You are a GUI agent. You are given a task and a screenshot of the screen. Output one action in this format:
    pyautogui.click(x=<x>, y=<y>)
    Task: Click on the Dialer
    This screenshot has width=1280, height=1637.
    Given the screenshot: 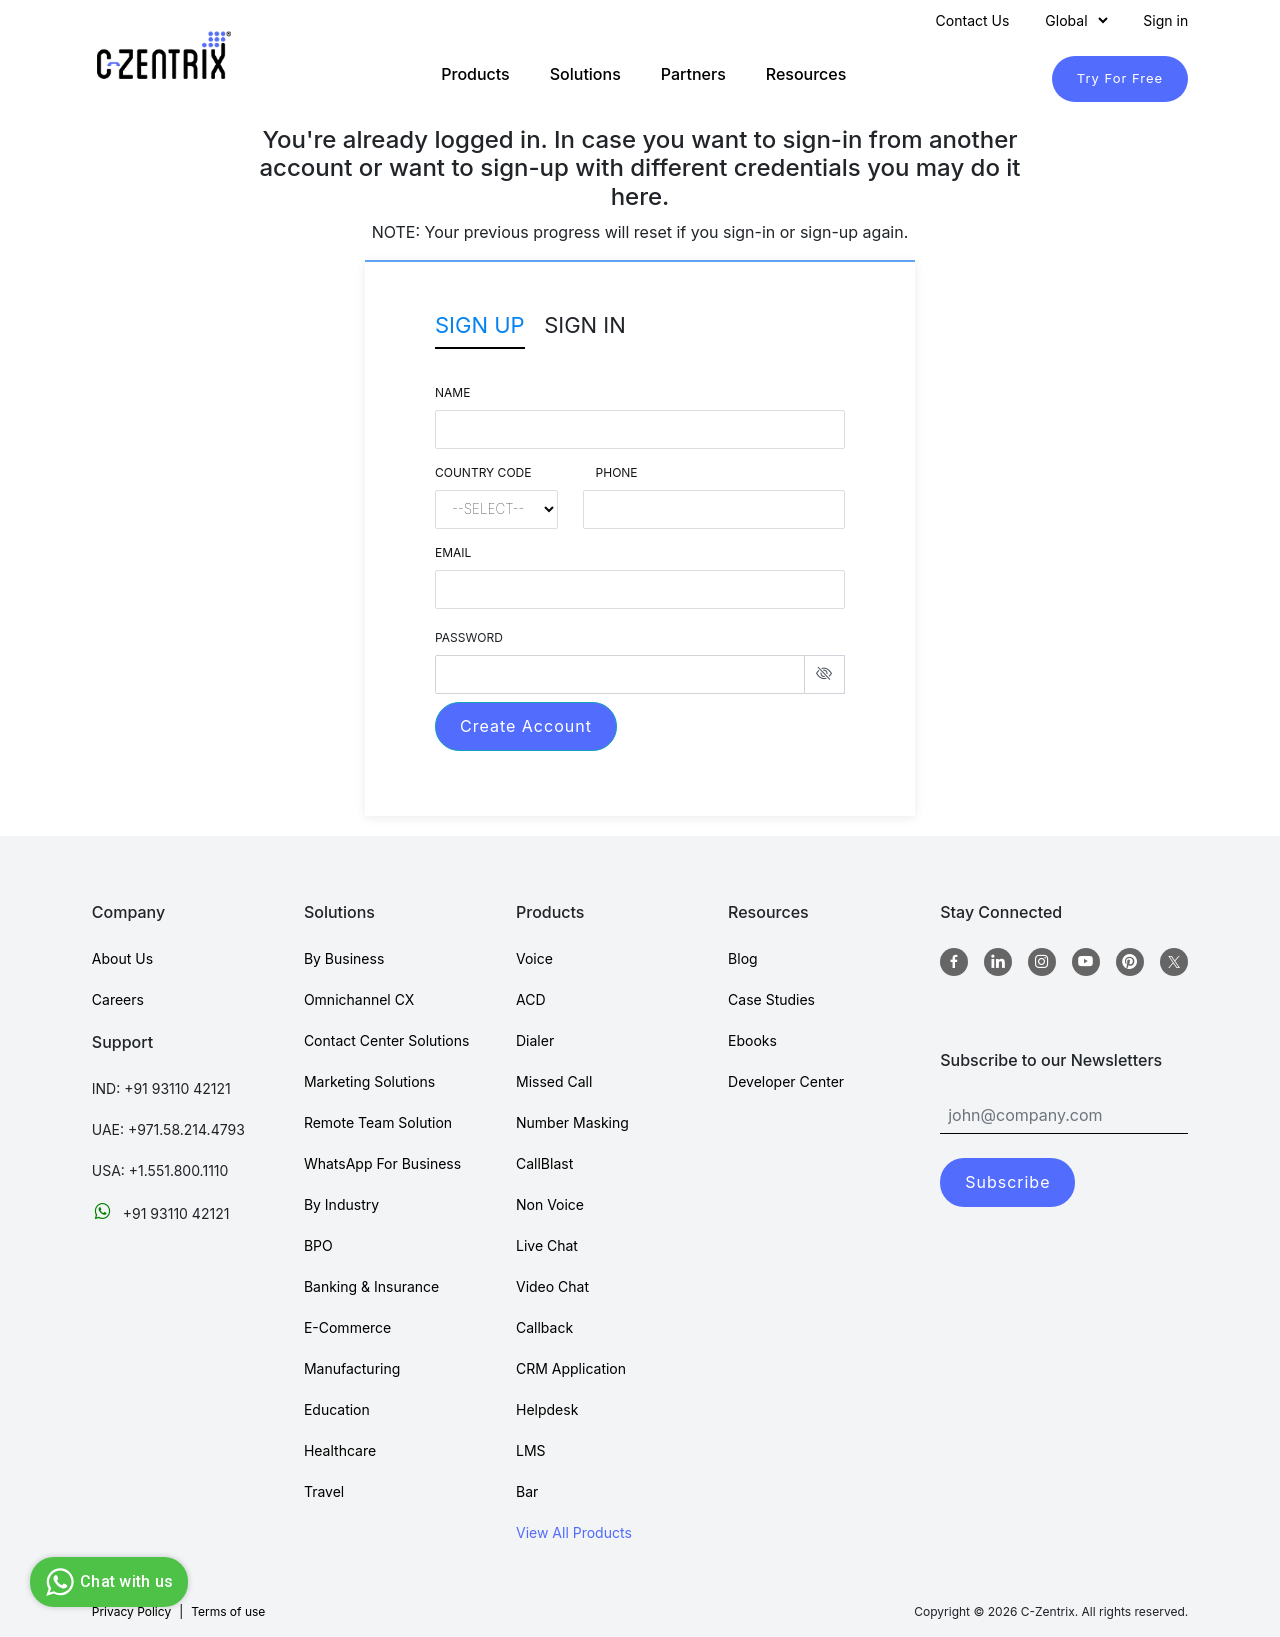 What is the action you would take?
    pyautogui.click(x=535, y=1040)
    